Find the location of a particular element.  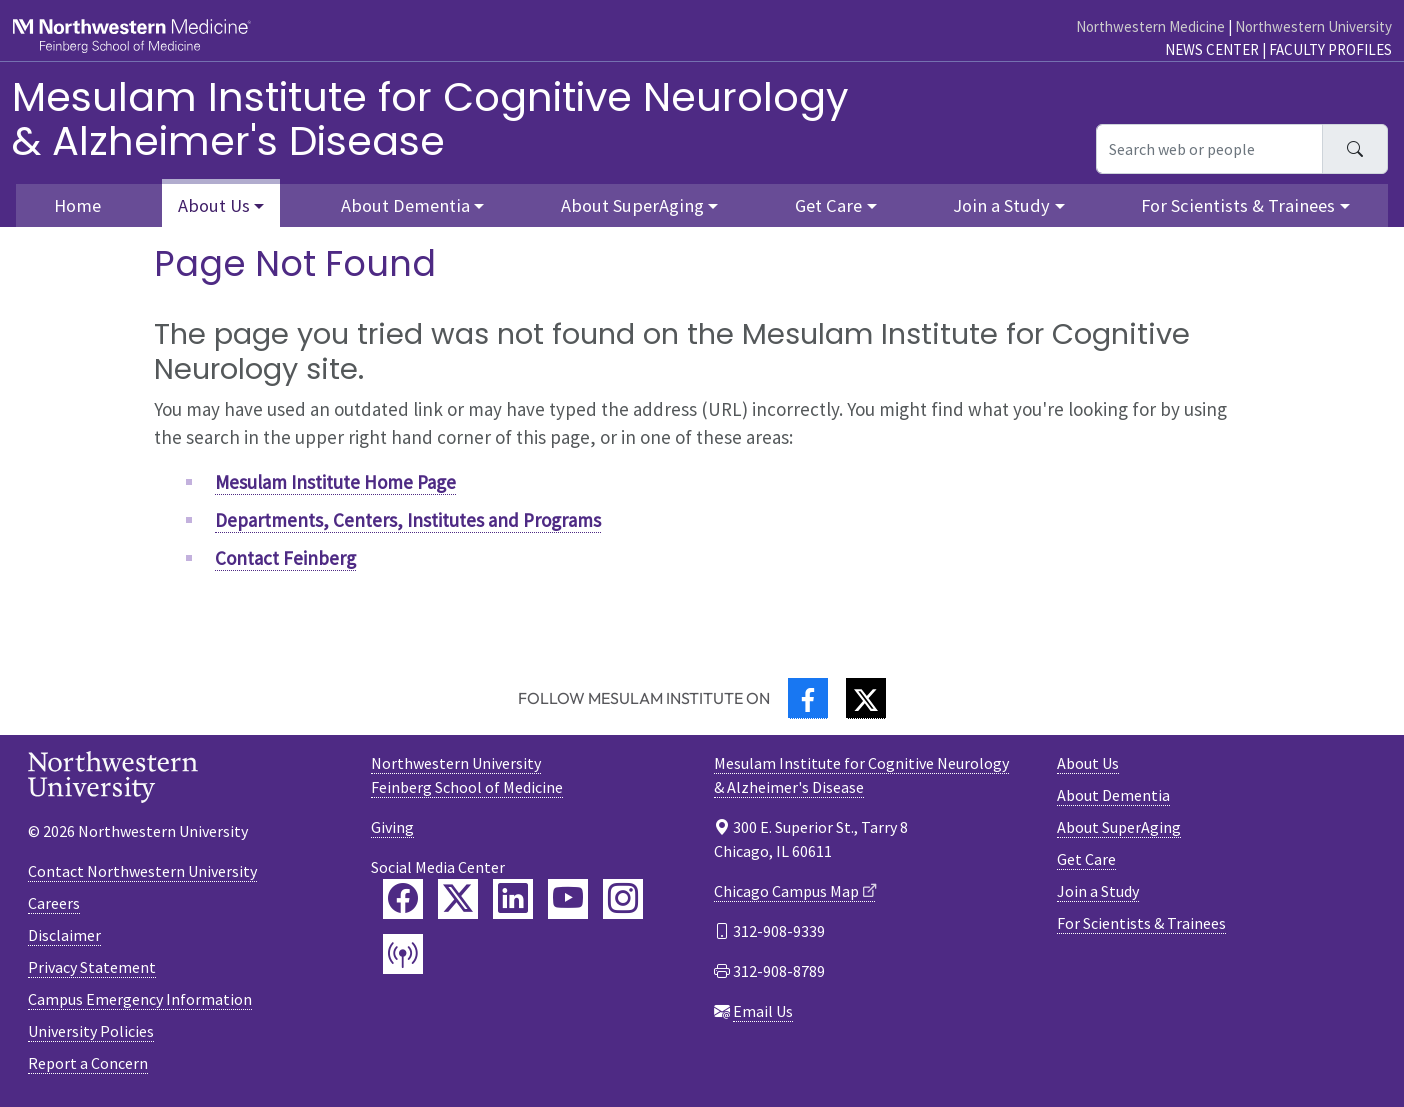

Email Us is located at coordinates (763, 1011).